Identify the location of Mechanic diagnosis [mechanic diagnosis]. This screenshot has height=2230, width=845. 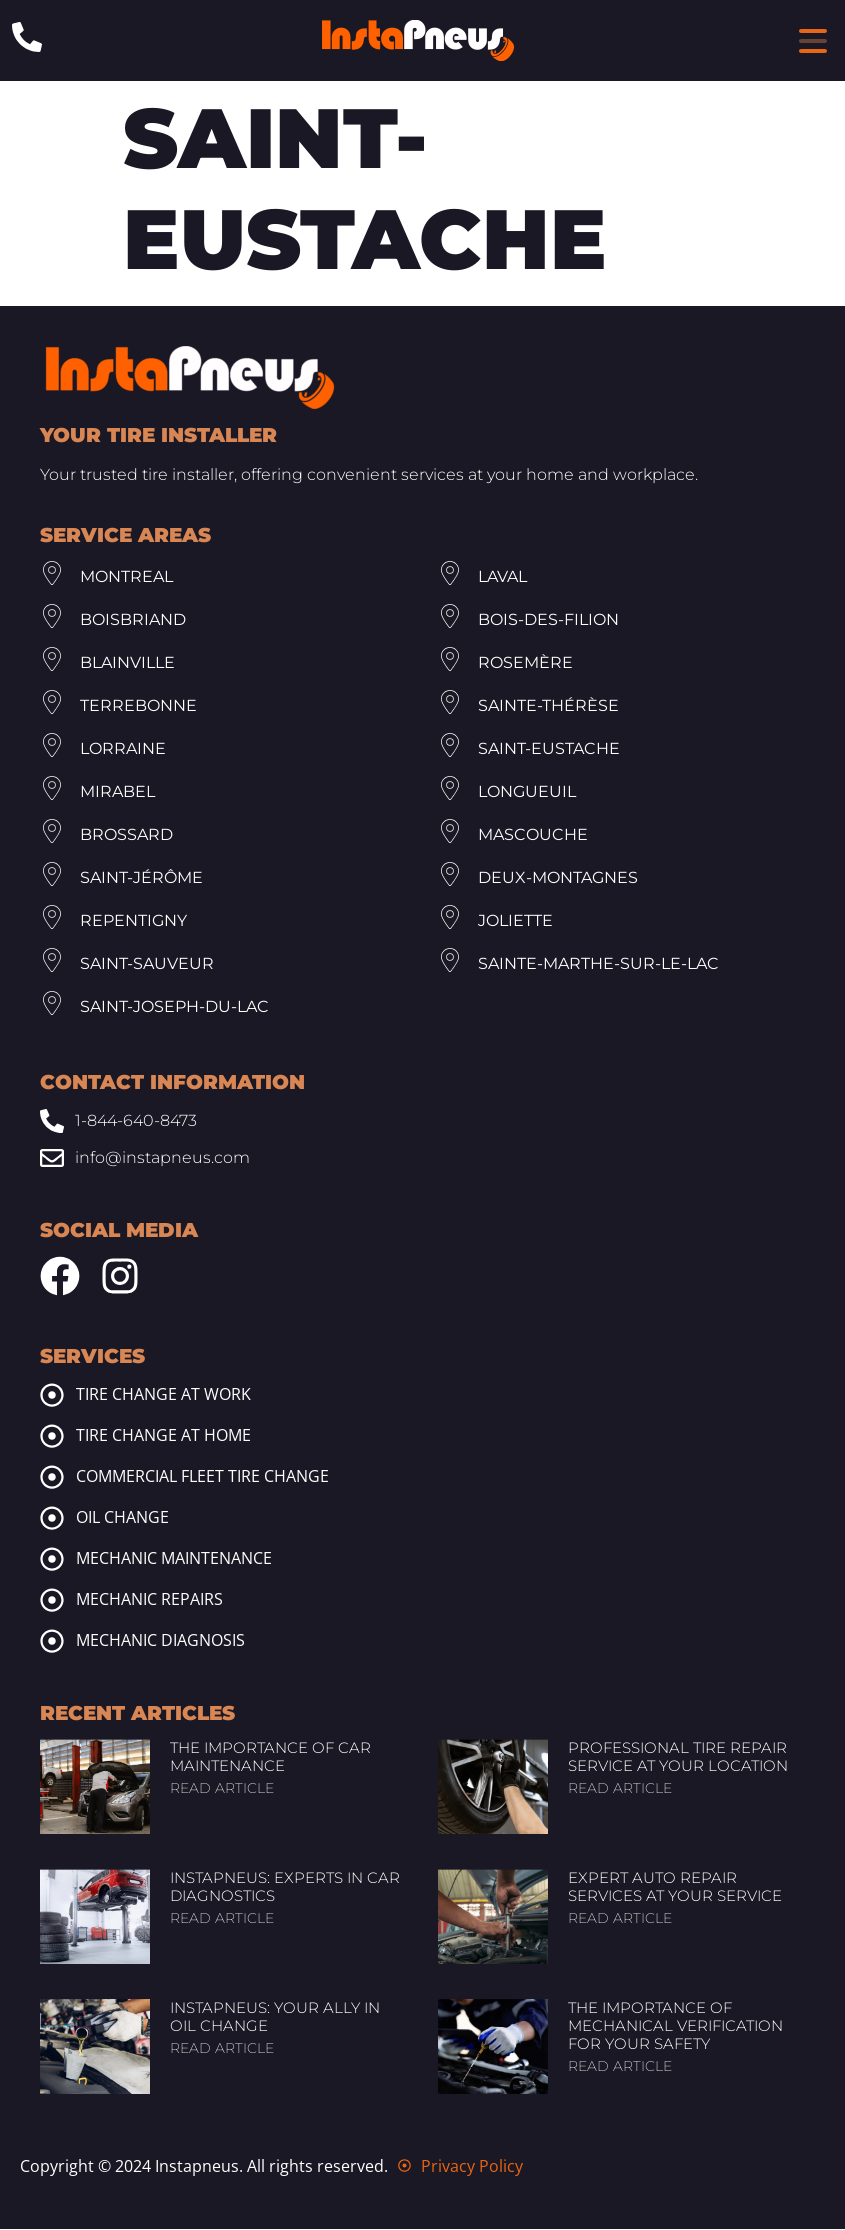
(160, 1641).